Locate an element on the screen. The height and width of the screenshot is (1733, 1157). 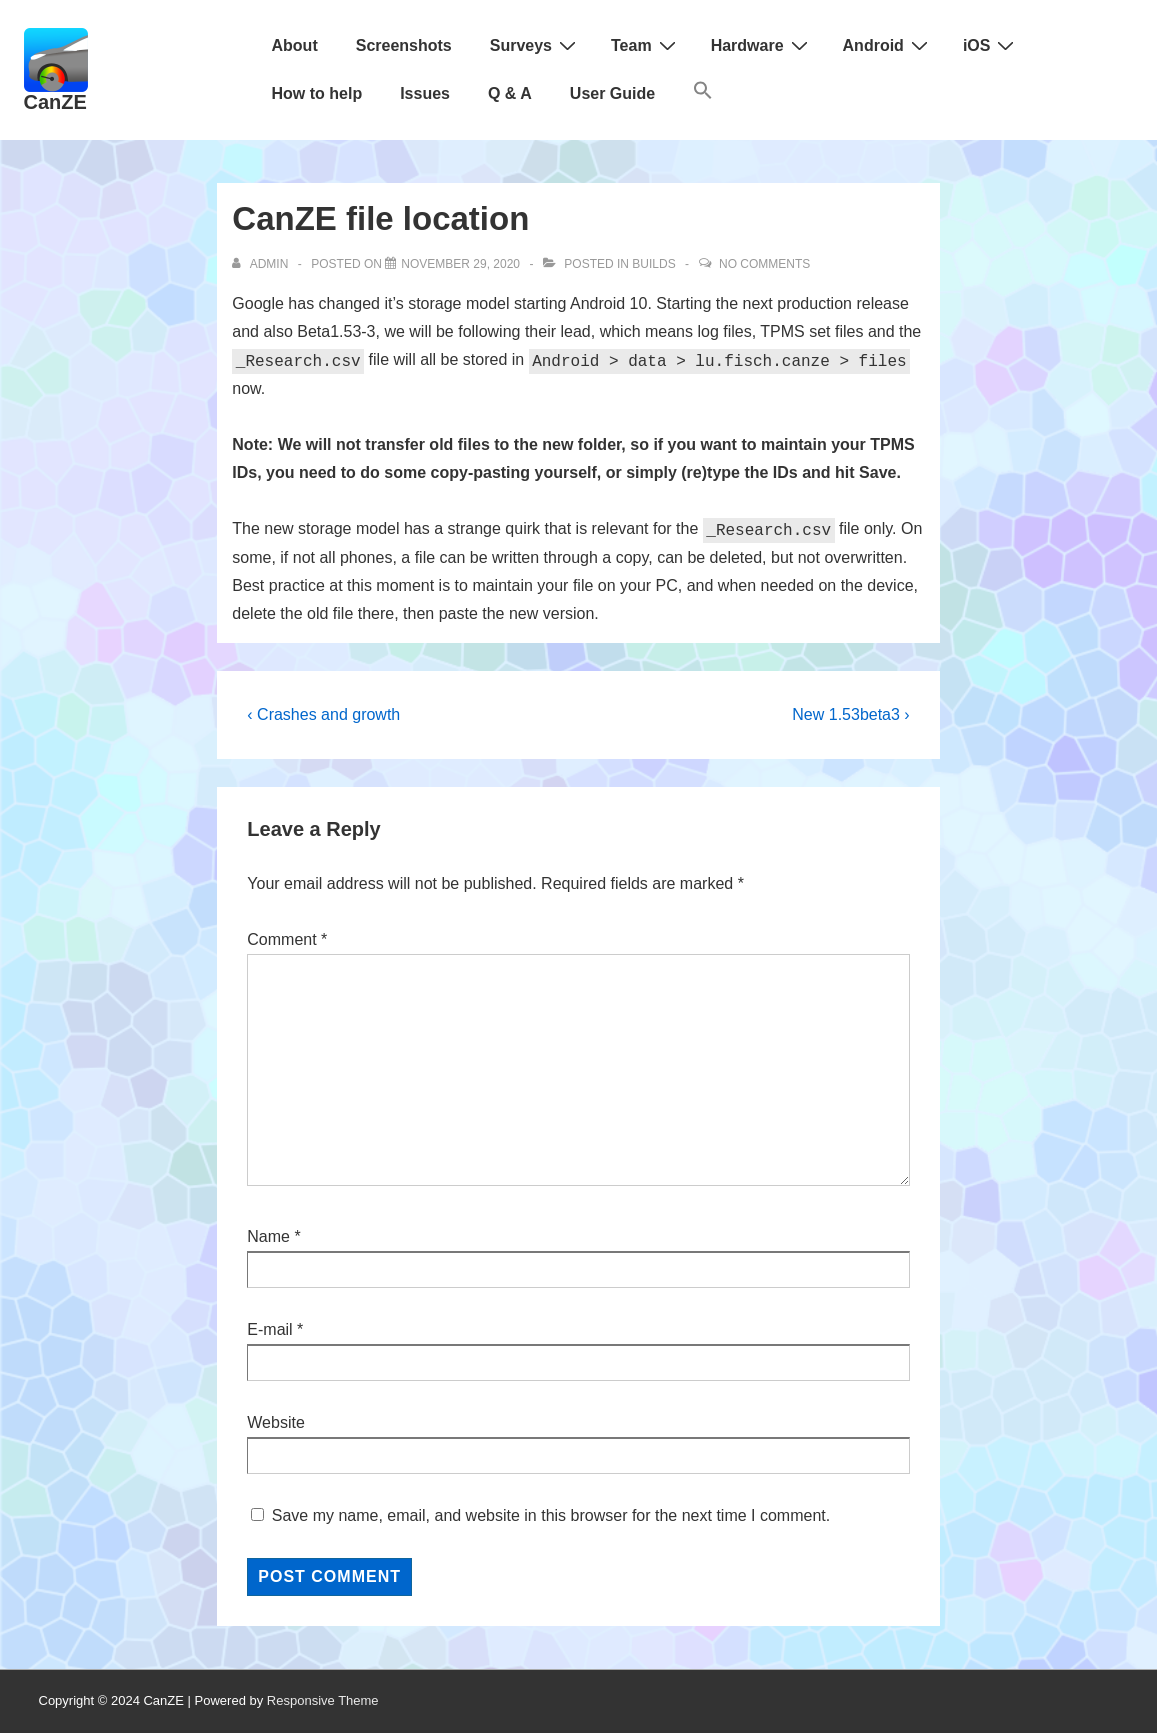
‹ Crashes and growth is located at coordinates (323, 714).